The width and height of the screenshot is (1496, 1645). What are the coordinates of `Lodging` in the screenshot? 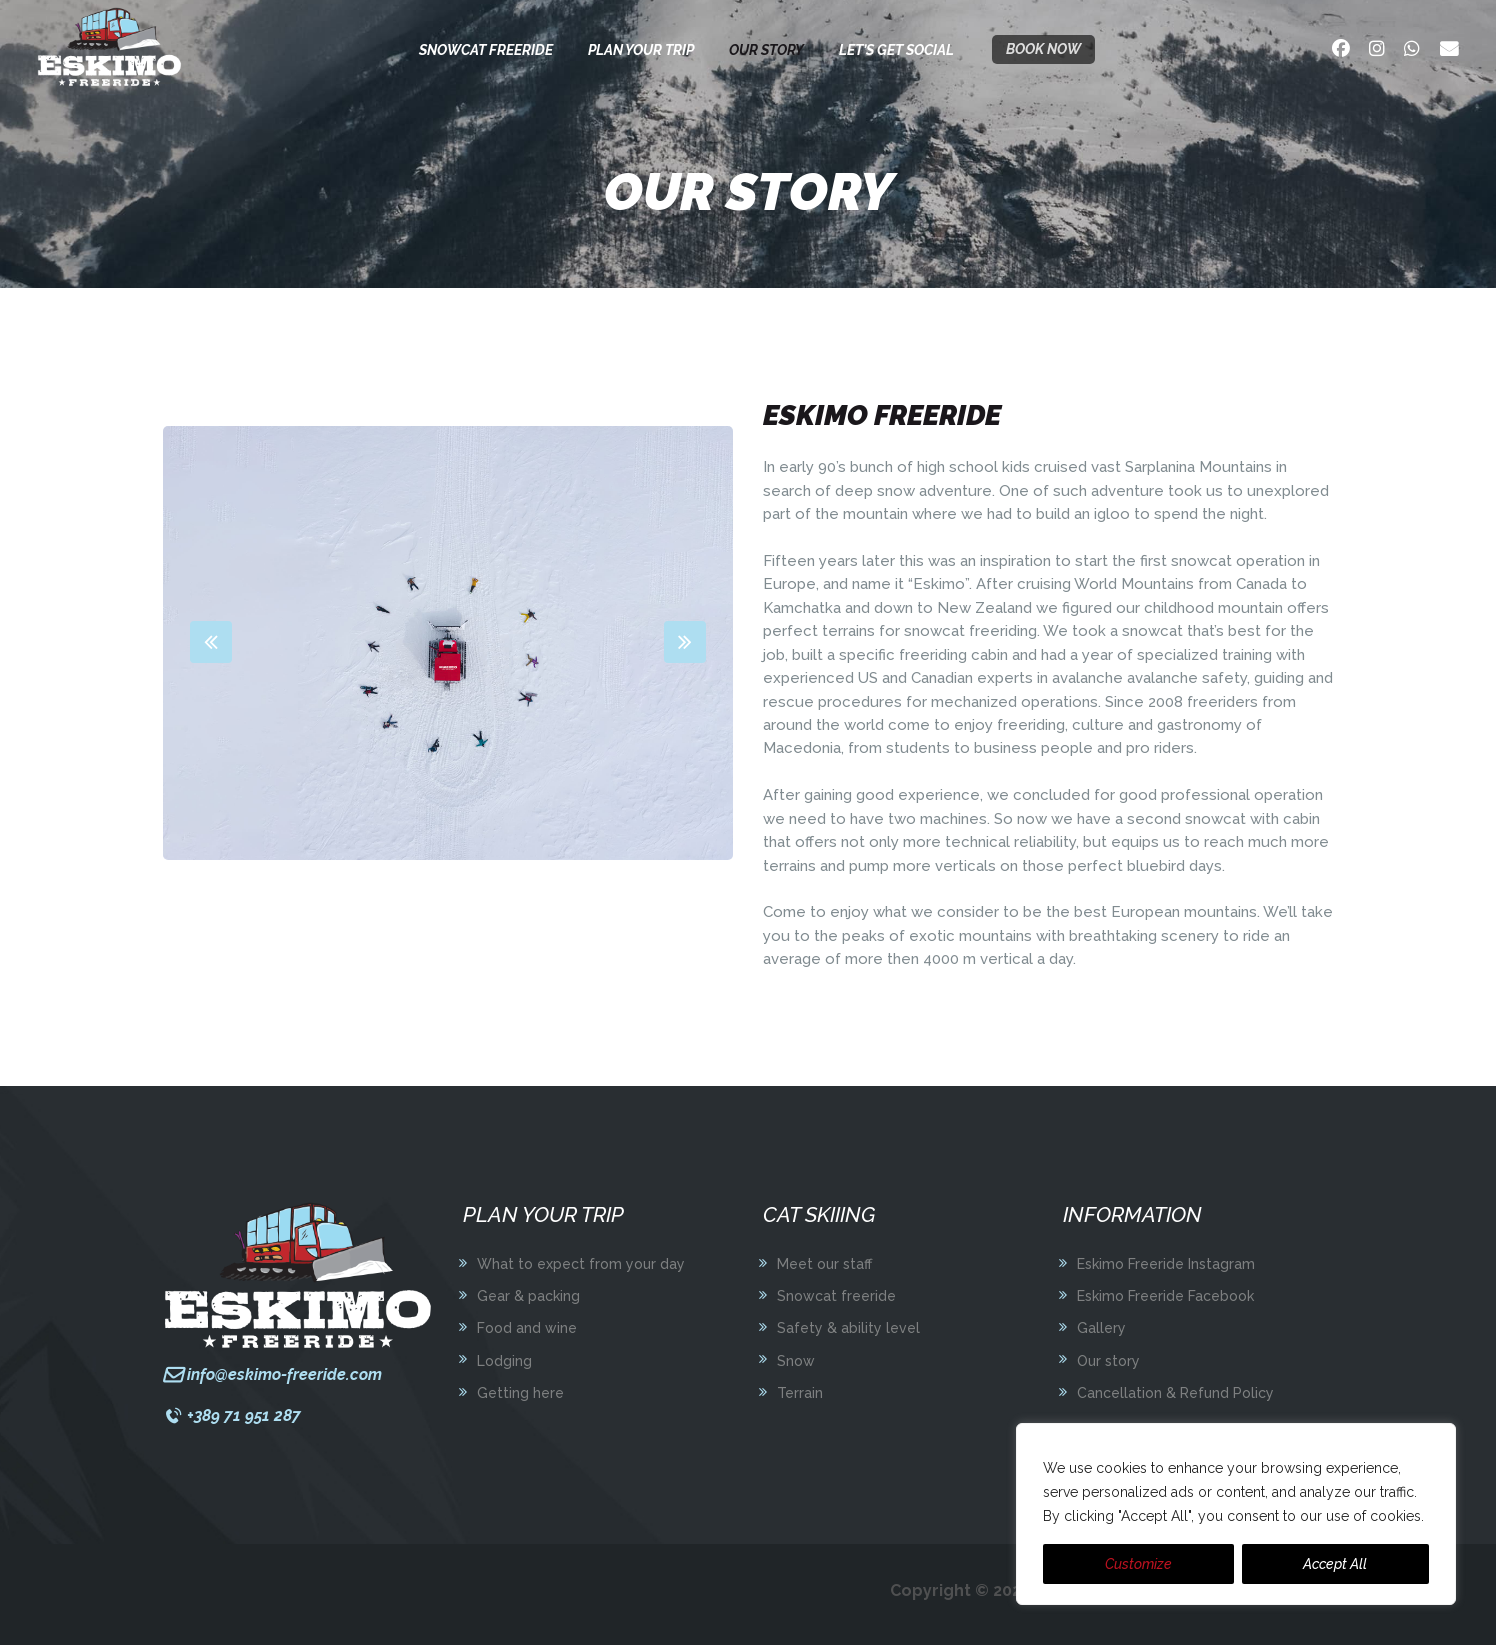 It's located at (504, 1361).